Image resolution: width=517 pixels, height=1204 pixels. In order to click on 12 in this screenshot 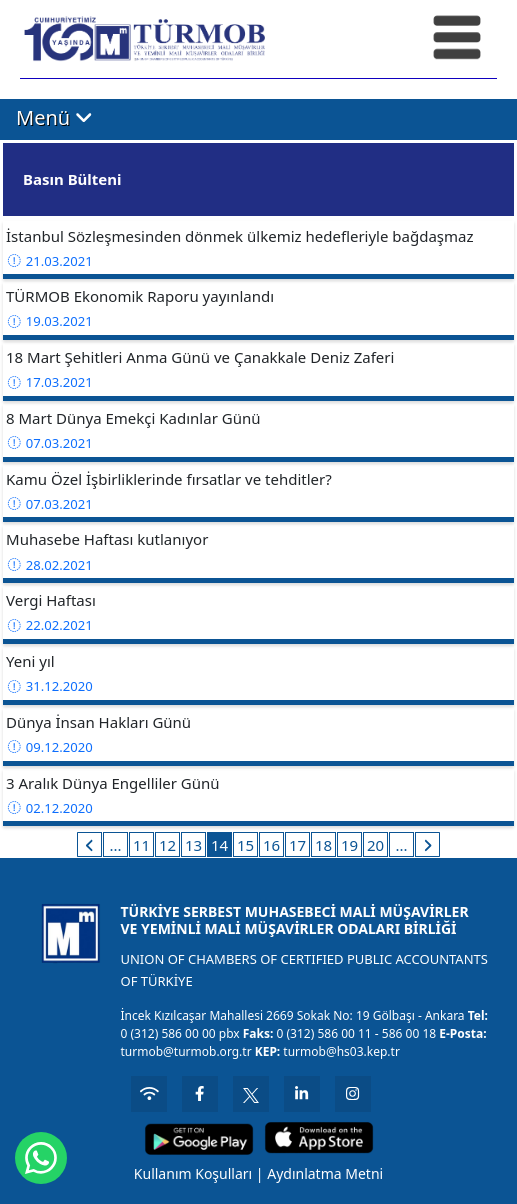, I will do `click(167, 845)`.